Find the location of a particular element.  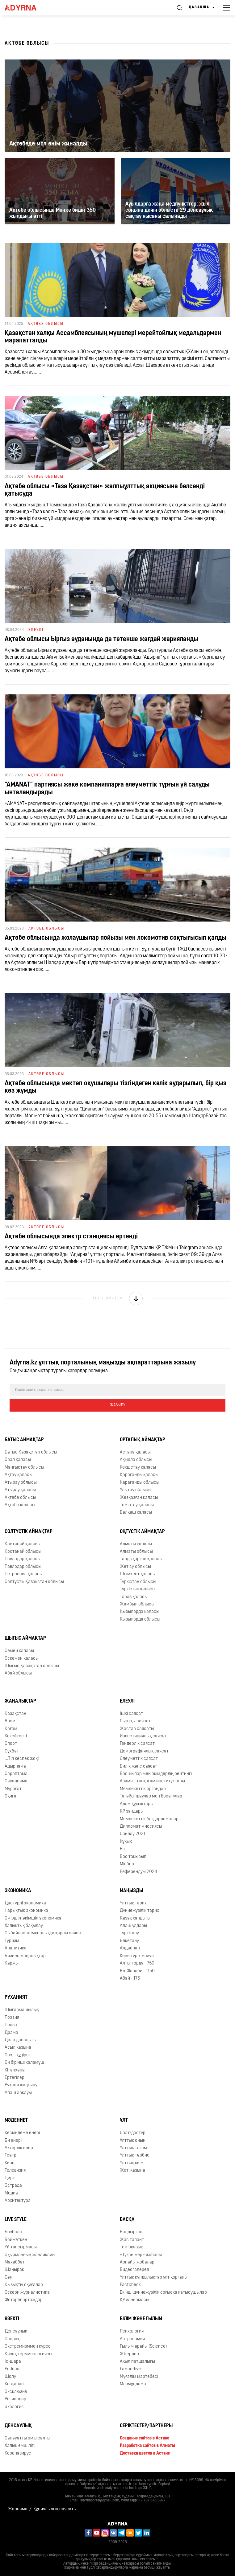

ҚР заңдары is located at coordinates (132, 1811).